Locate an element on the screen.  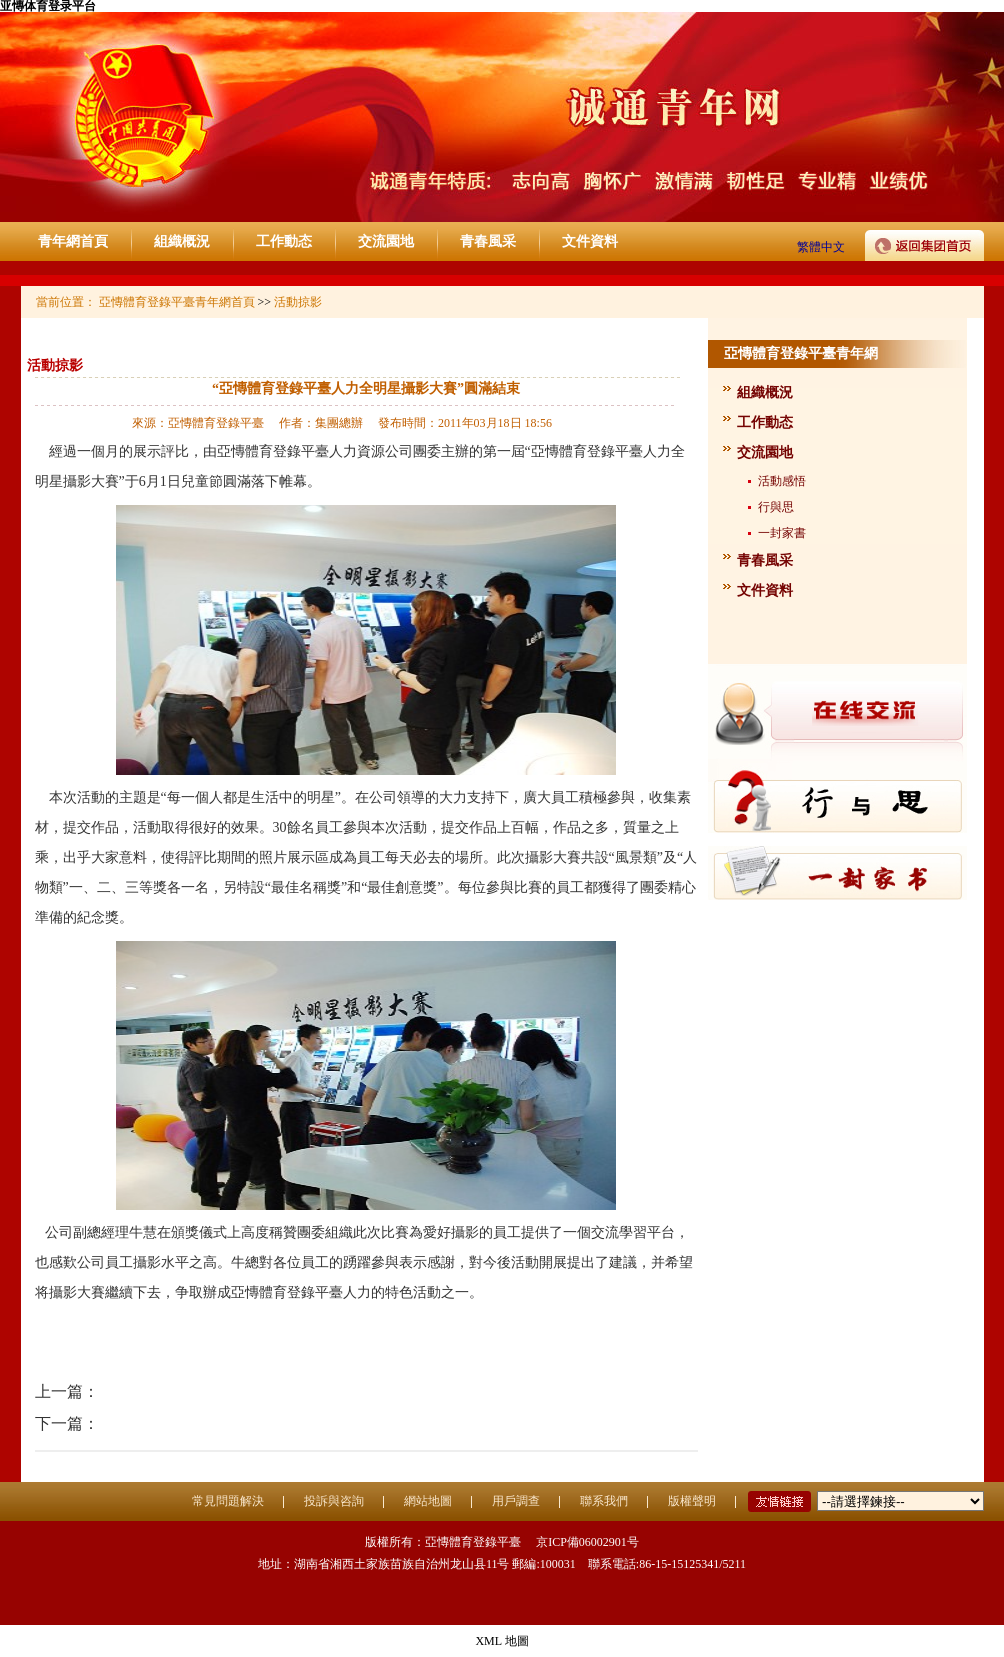
組織概況 is located at coordinates (182, 241).